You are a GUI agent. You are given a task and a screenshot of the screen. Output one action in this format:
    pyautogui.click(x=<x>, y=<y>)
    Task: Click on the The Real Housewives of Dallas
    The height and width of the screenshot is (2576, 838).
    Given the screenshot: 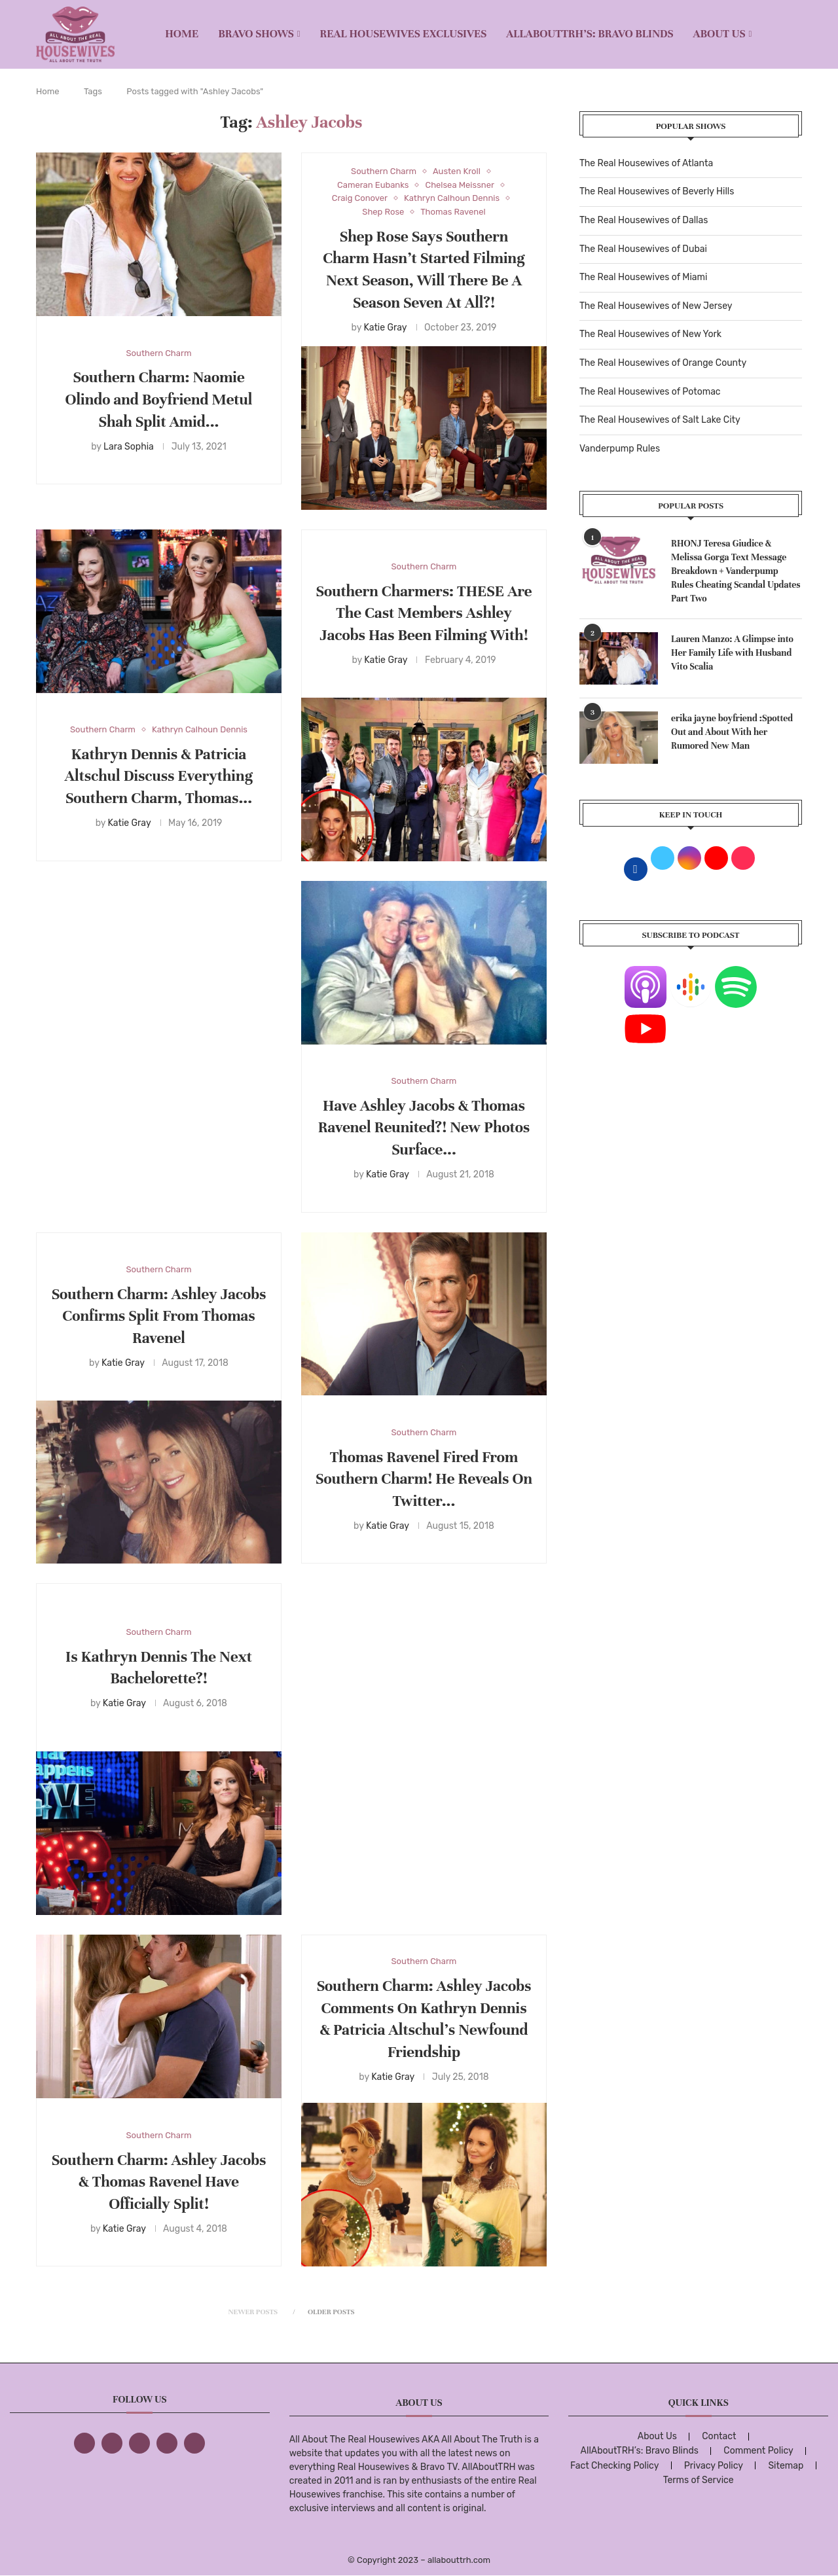 What is the action you would take?
    pyautogui.click(x=643, y=220)
    